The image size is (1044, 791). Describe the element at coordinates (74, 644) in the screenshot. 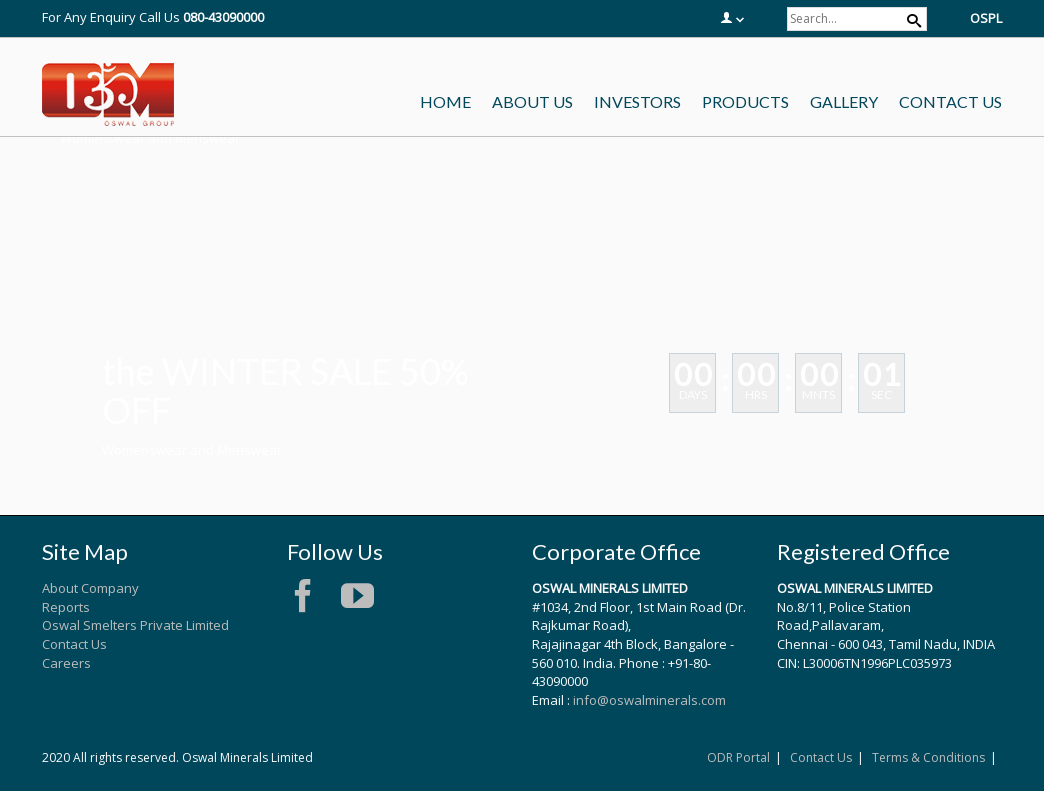

I see `Contact Us` at that location.